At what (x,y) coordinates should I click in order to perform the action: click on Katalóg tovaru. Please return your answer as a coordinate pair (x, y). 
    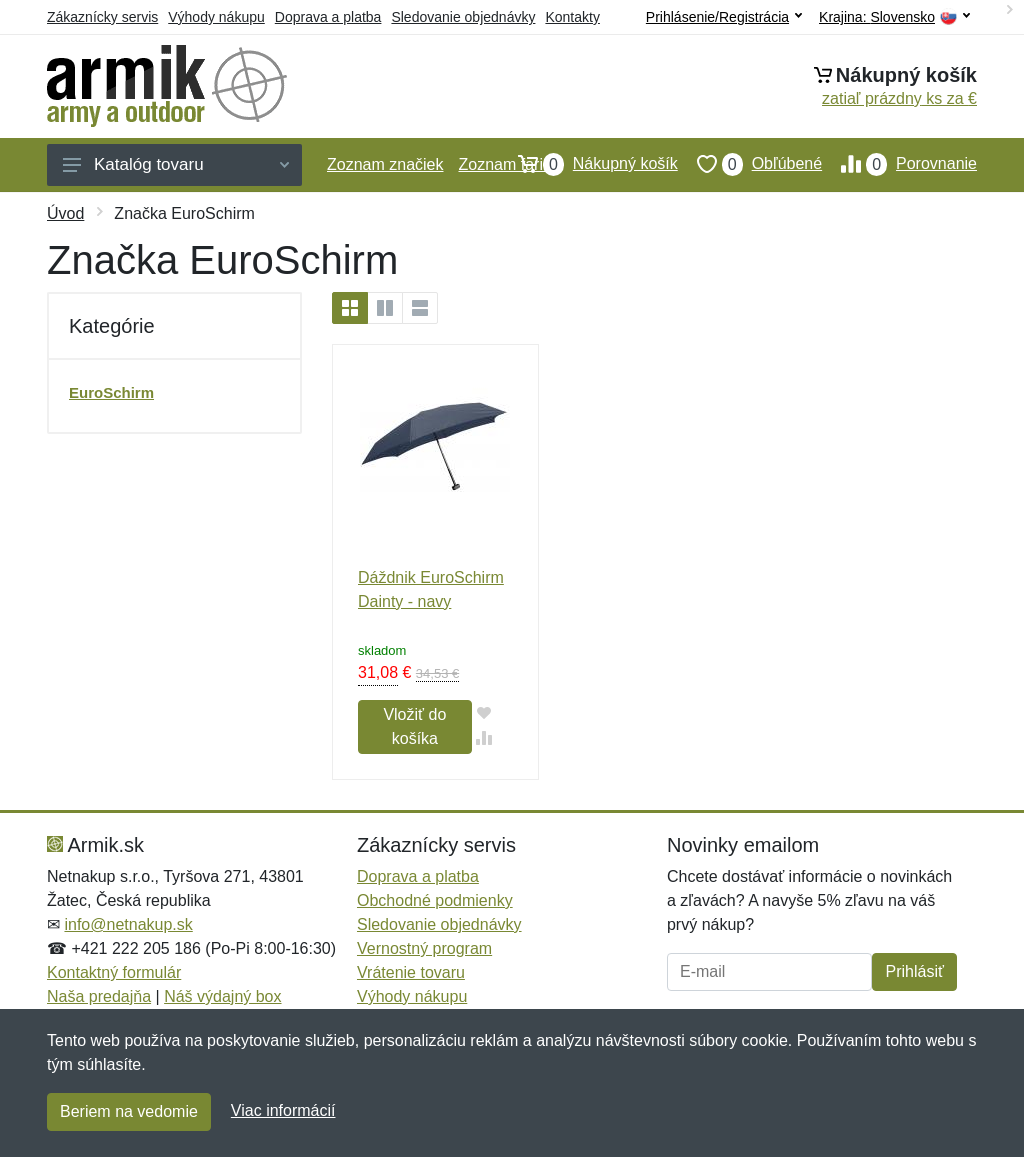
    Looking at the image, I should click on (176, 164).